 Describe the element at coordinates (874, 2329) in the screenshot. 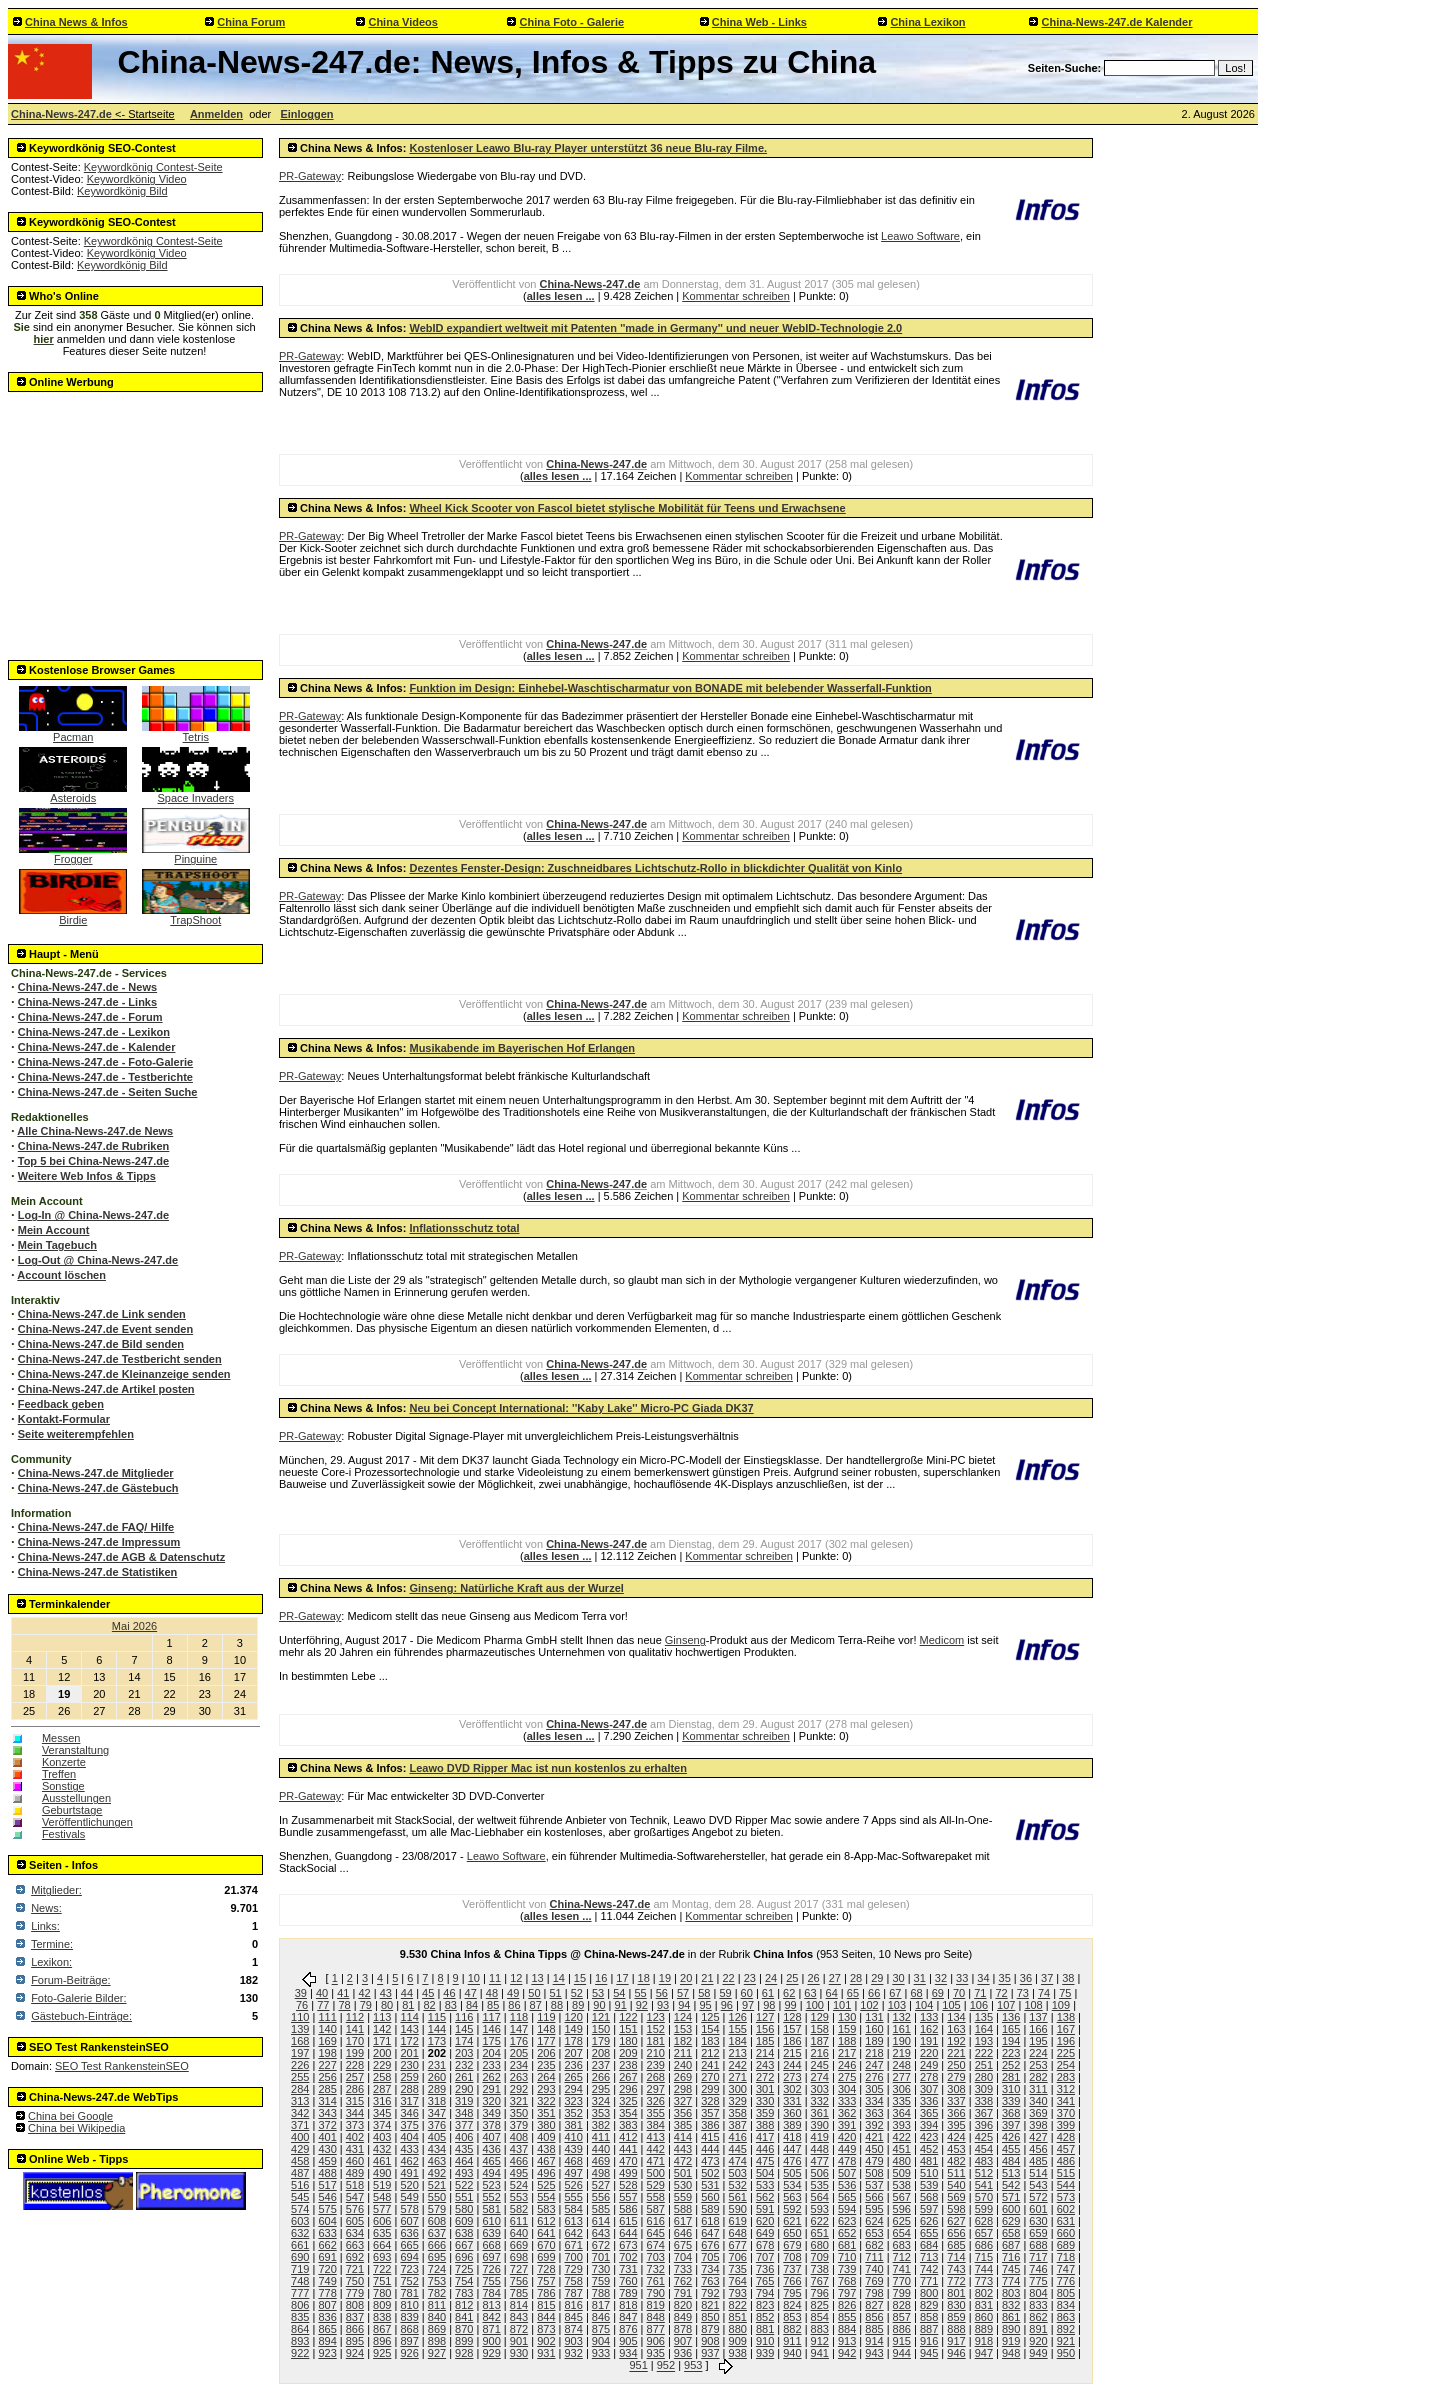

I see `885` at that location.